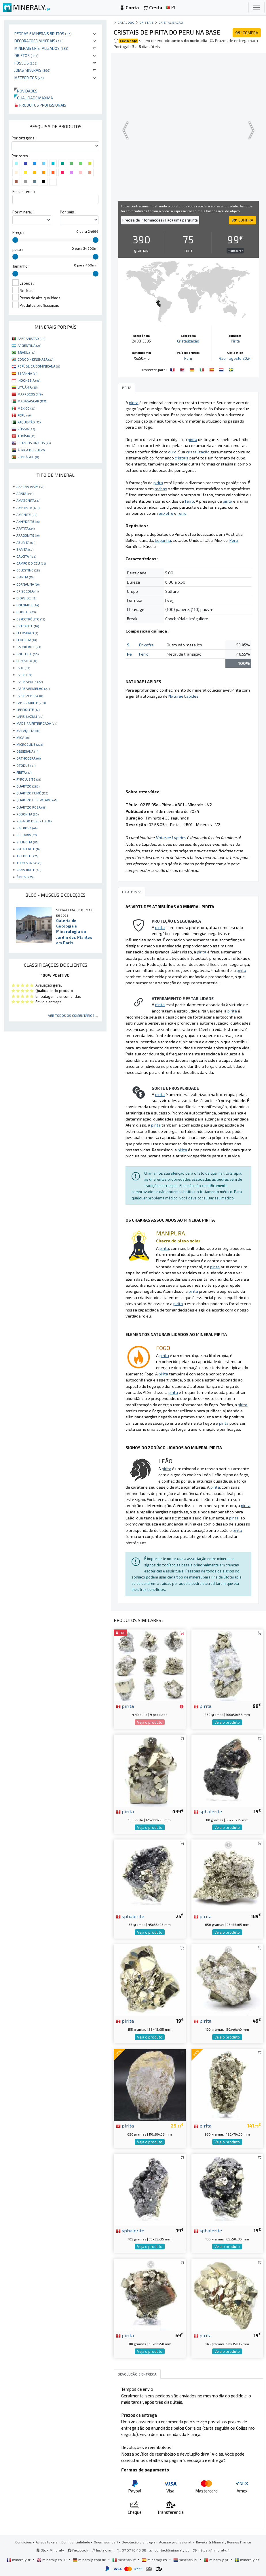  I want to click on FLUORITA, so click(26, 640).